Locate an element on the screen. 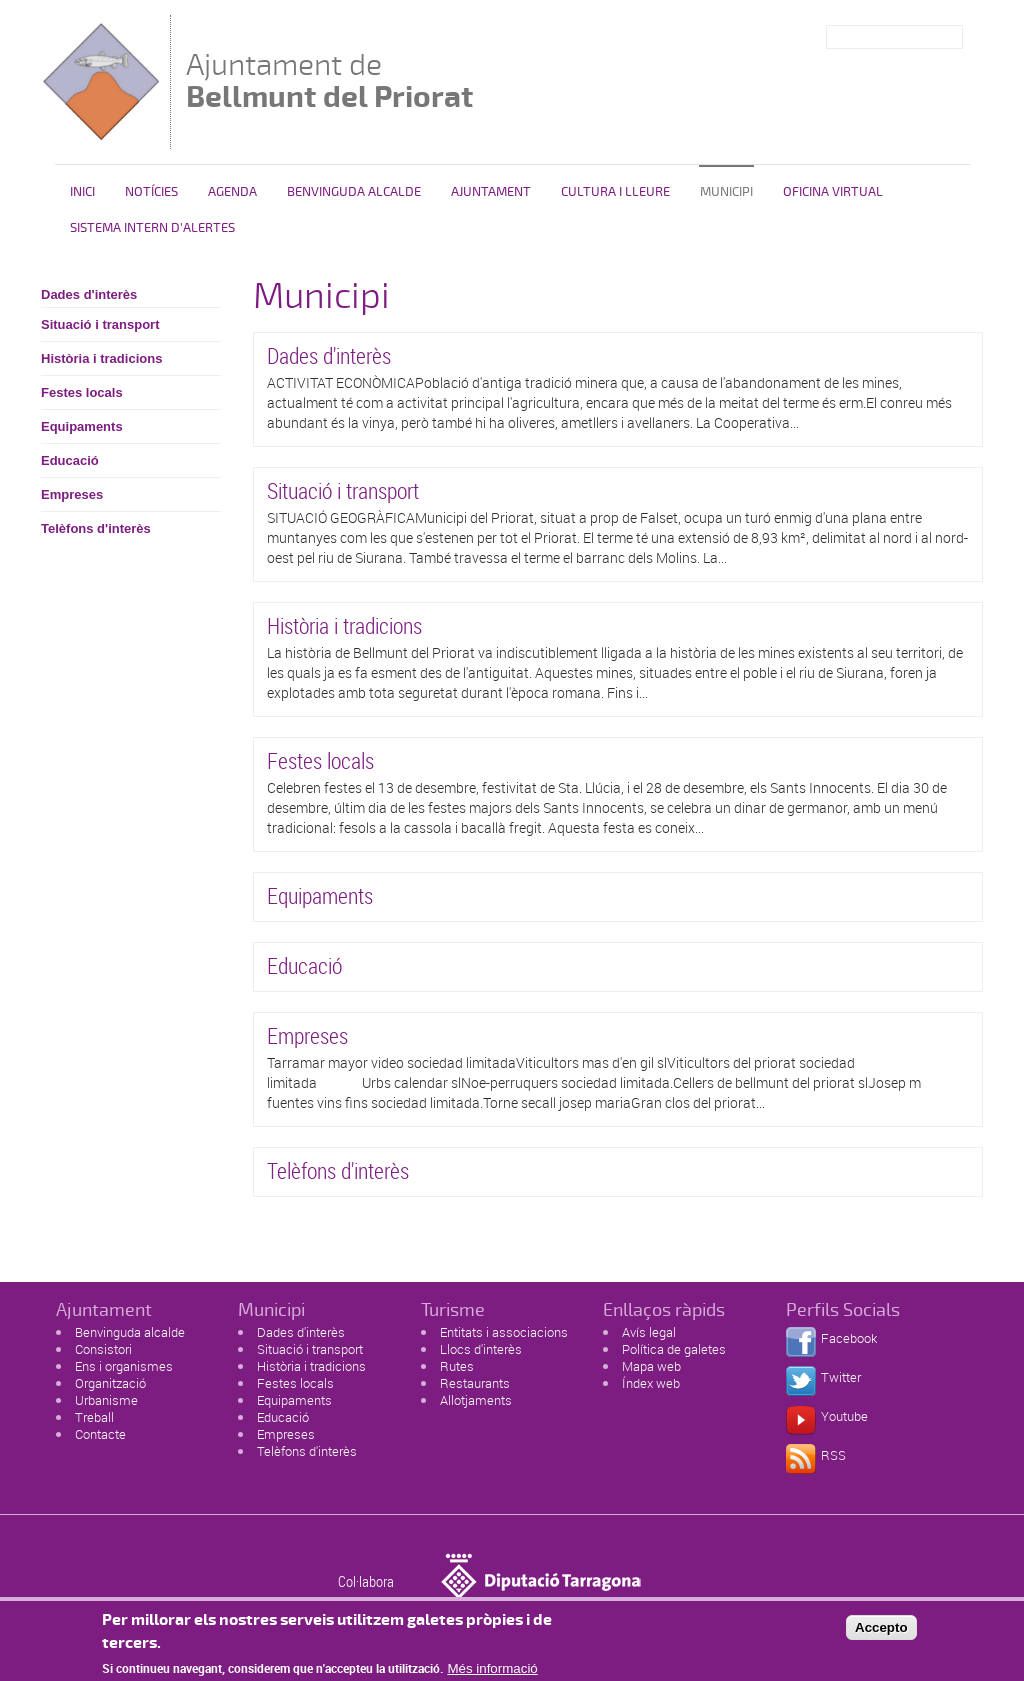 The image size is (1024, 1681). Història i tradicions is located at coordinates (101, 358).